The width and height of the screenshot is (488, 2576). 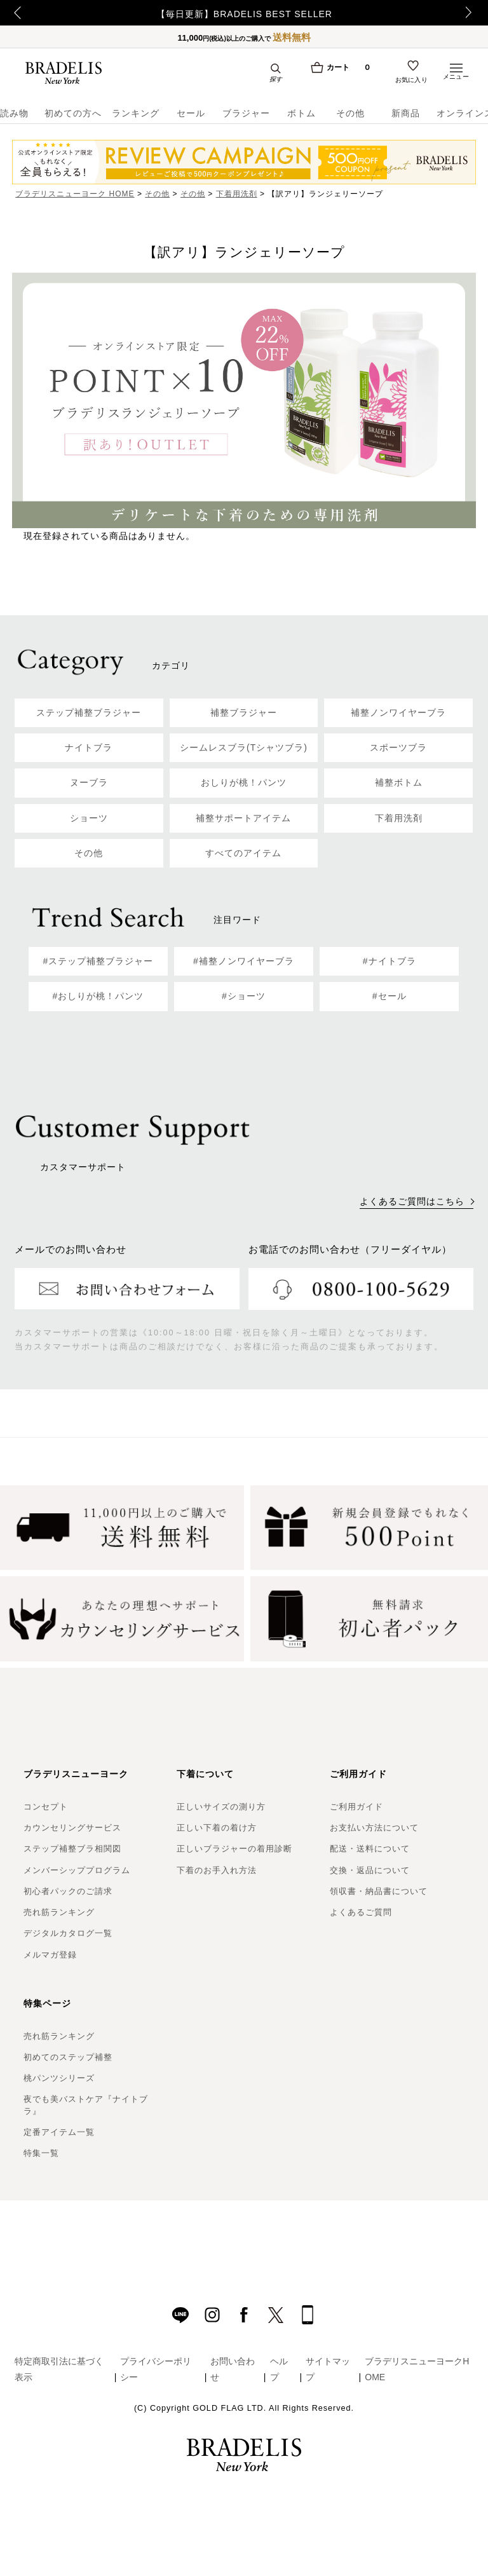 What do you see at coordinates (389, 961) in the screenshot?
I see `#ナイトブラ` at bounding box center [389, 961].